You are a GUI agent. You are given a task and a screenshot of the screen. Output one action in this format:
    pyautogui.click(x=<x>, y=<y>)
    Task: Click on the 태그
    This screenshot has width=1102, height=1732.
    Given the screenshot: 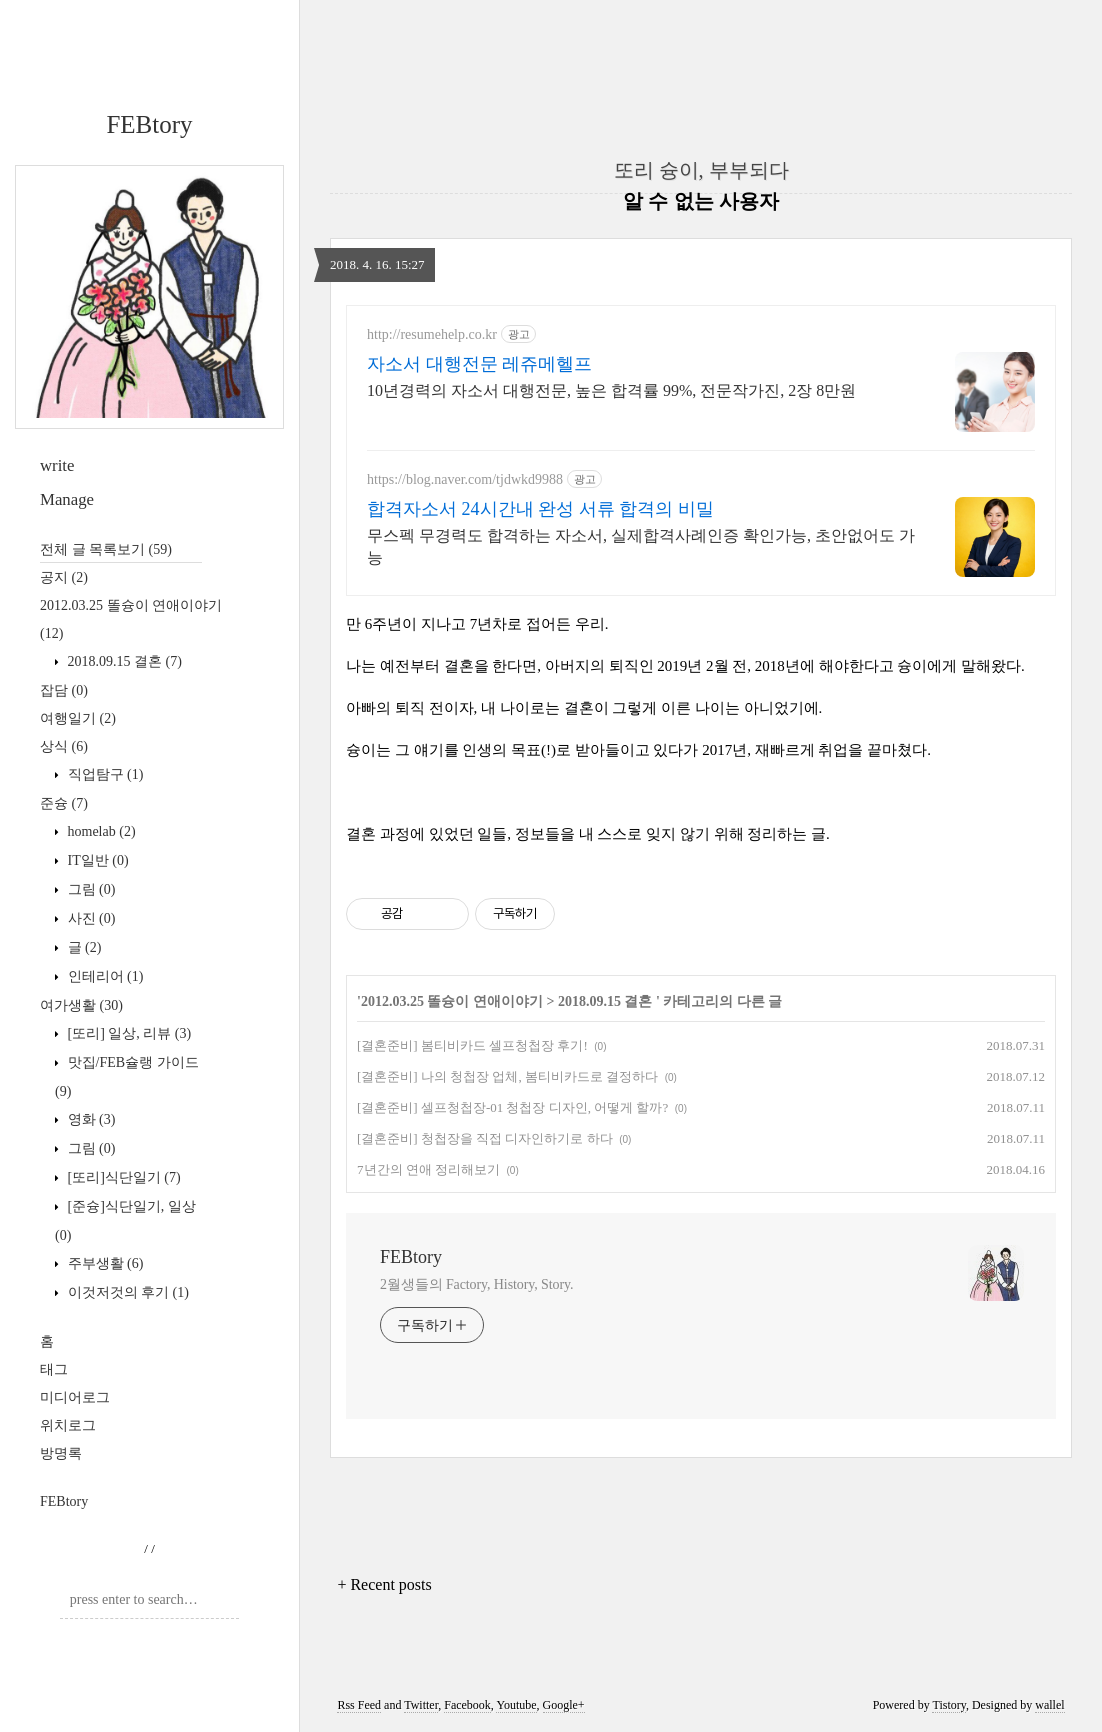 What is the action you would take?
    pyautogui.click(x=54, y=1369)
    